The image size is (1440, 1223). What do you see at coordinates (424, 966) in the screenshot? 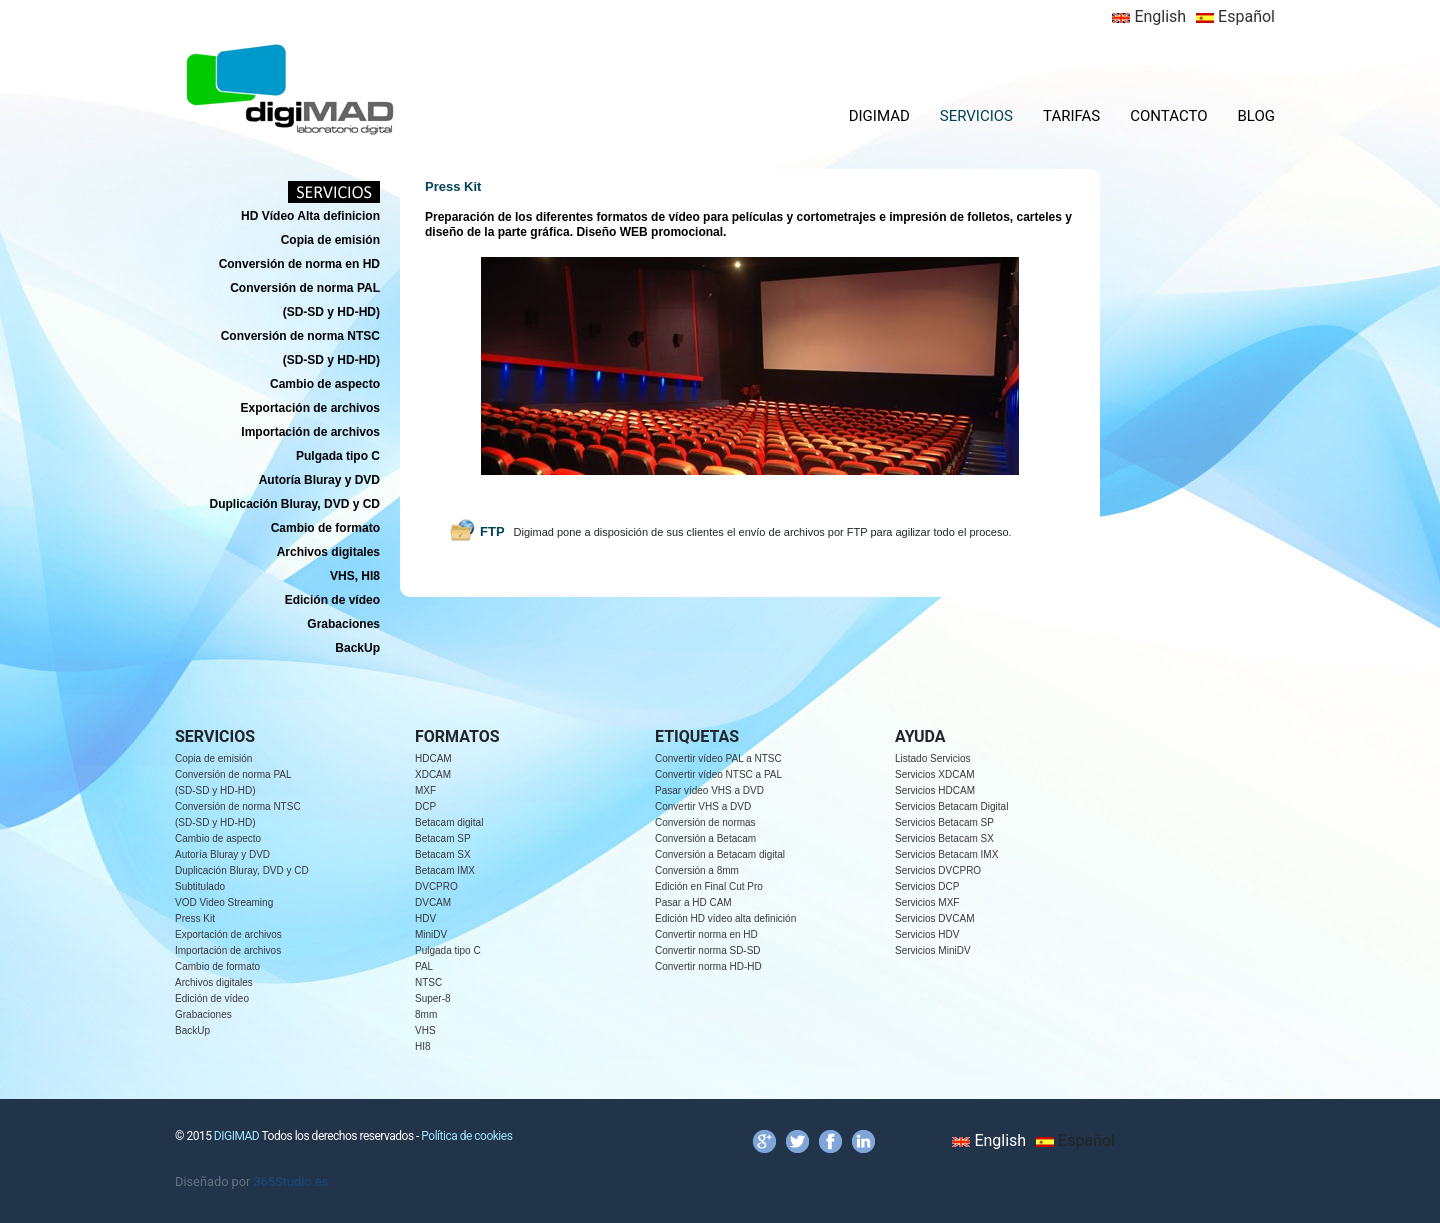
I see `PAL` at bounding box center [424, 966].